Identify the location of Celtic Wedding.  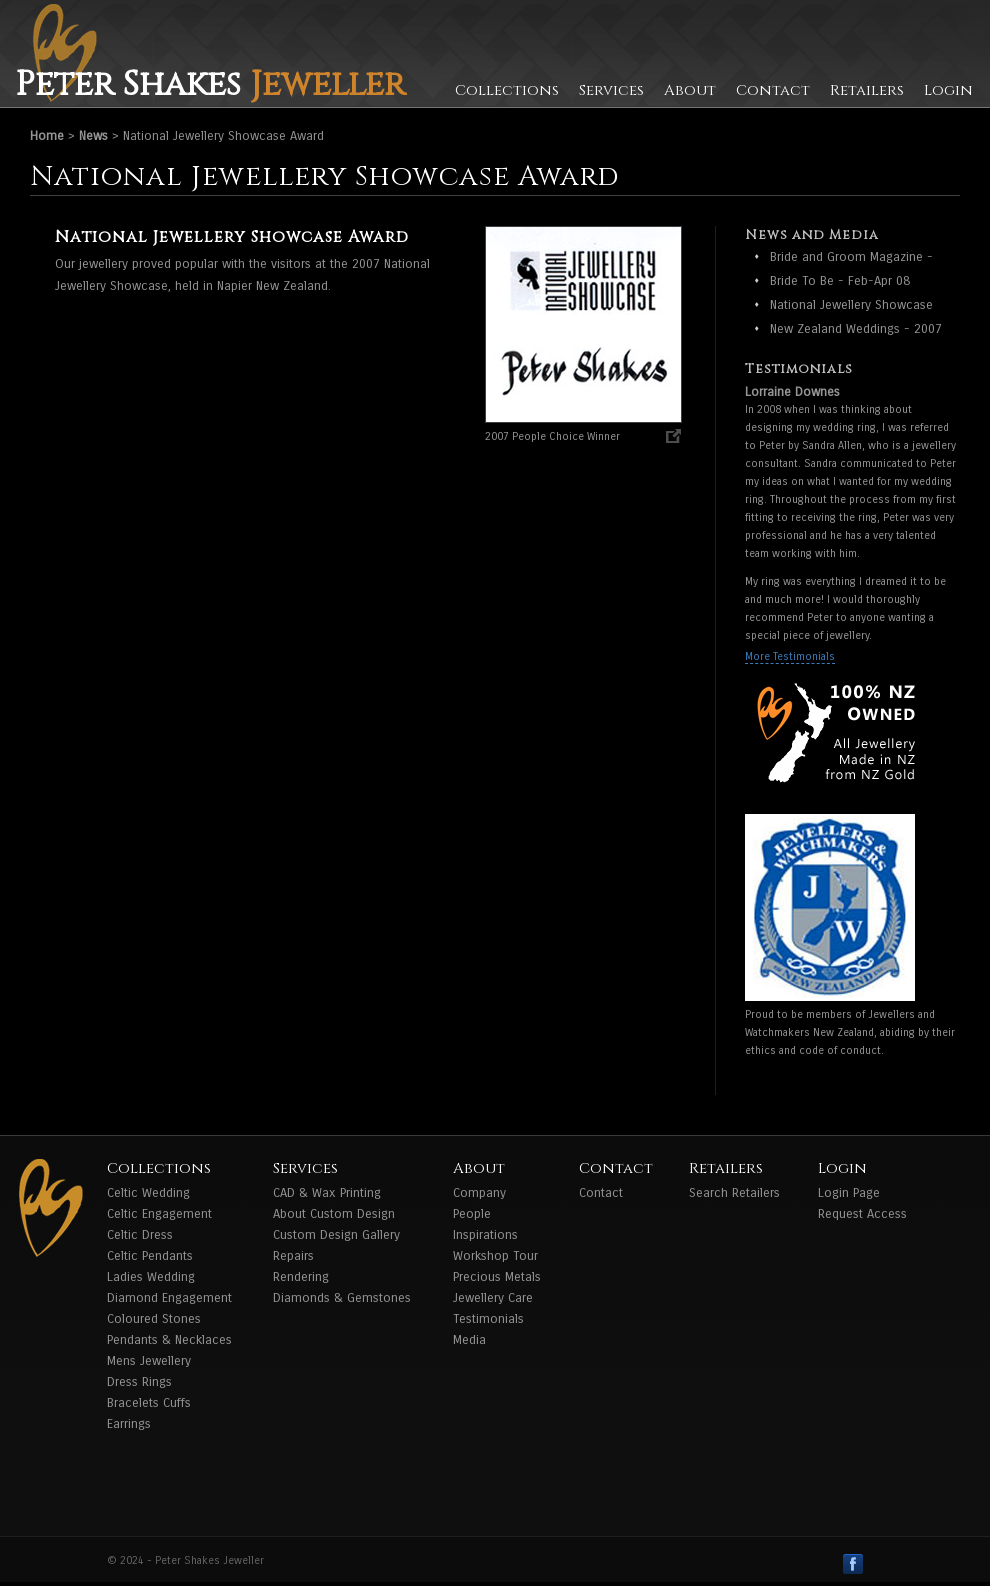
(148, 1193).